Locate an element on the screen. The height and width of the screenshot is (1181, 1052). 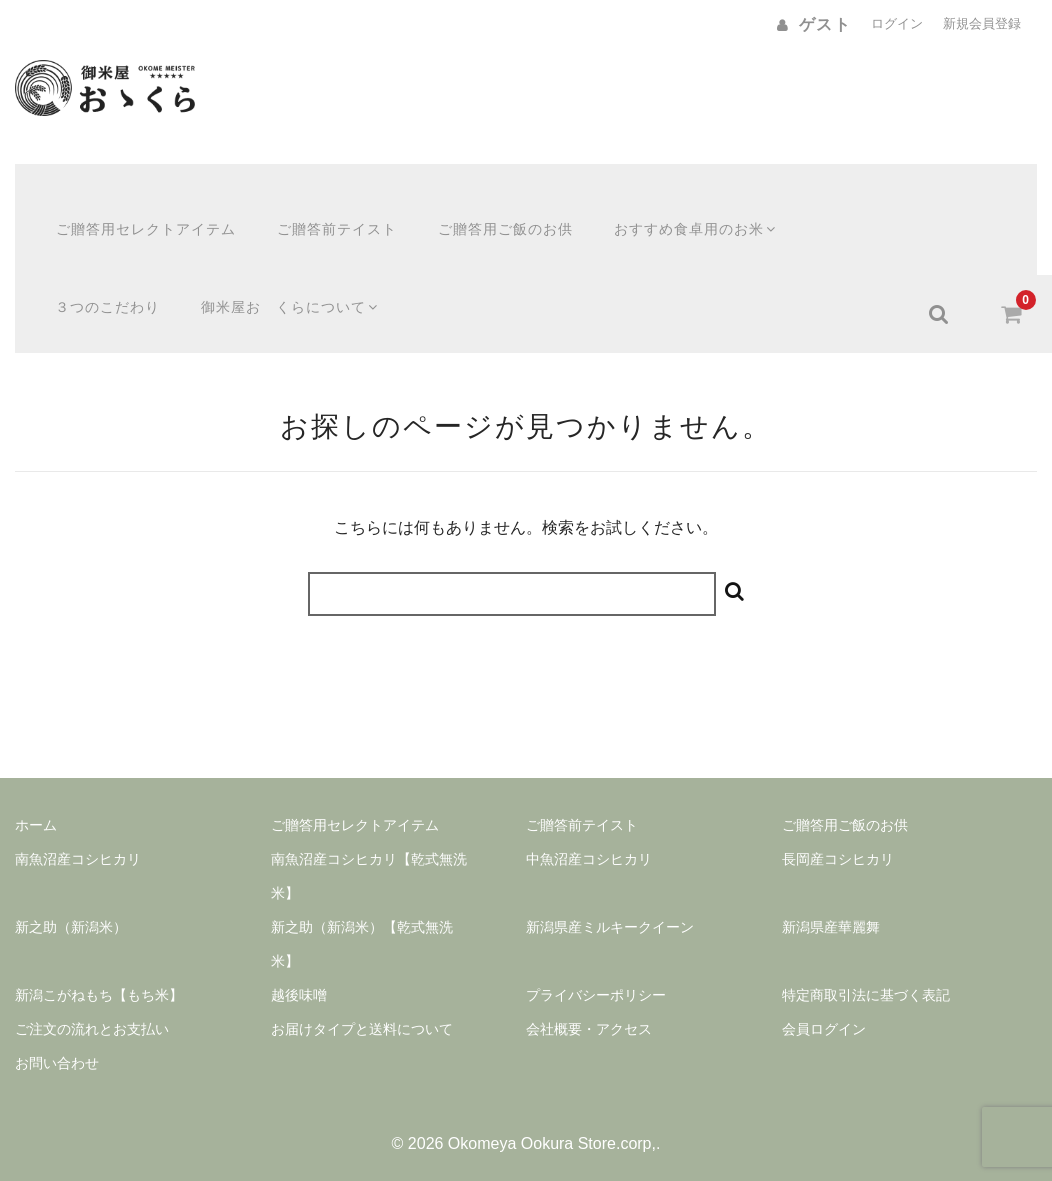
新潟県産華麗舞 is located at coordinates (831, 895).